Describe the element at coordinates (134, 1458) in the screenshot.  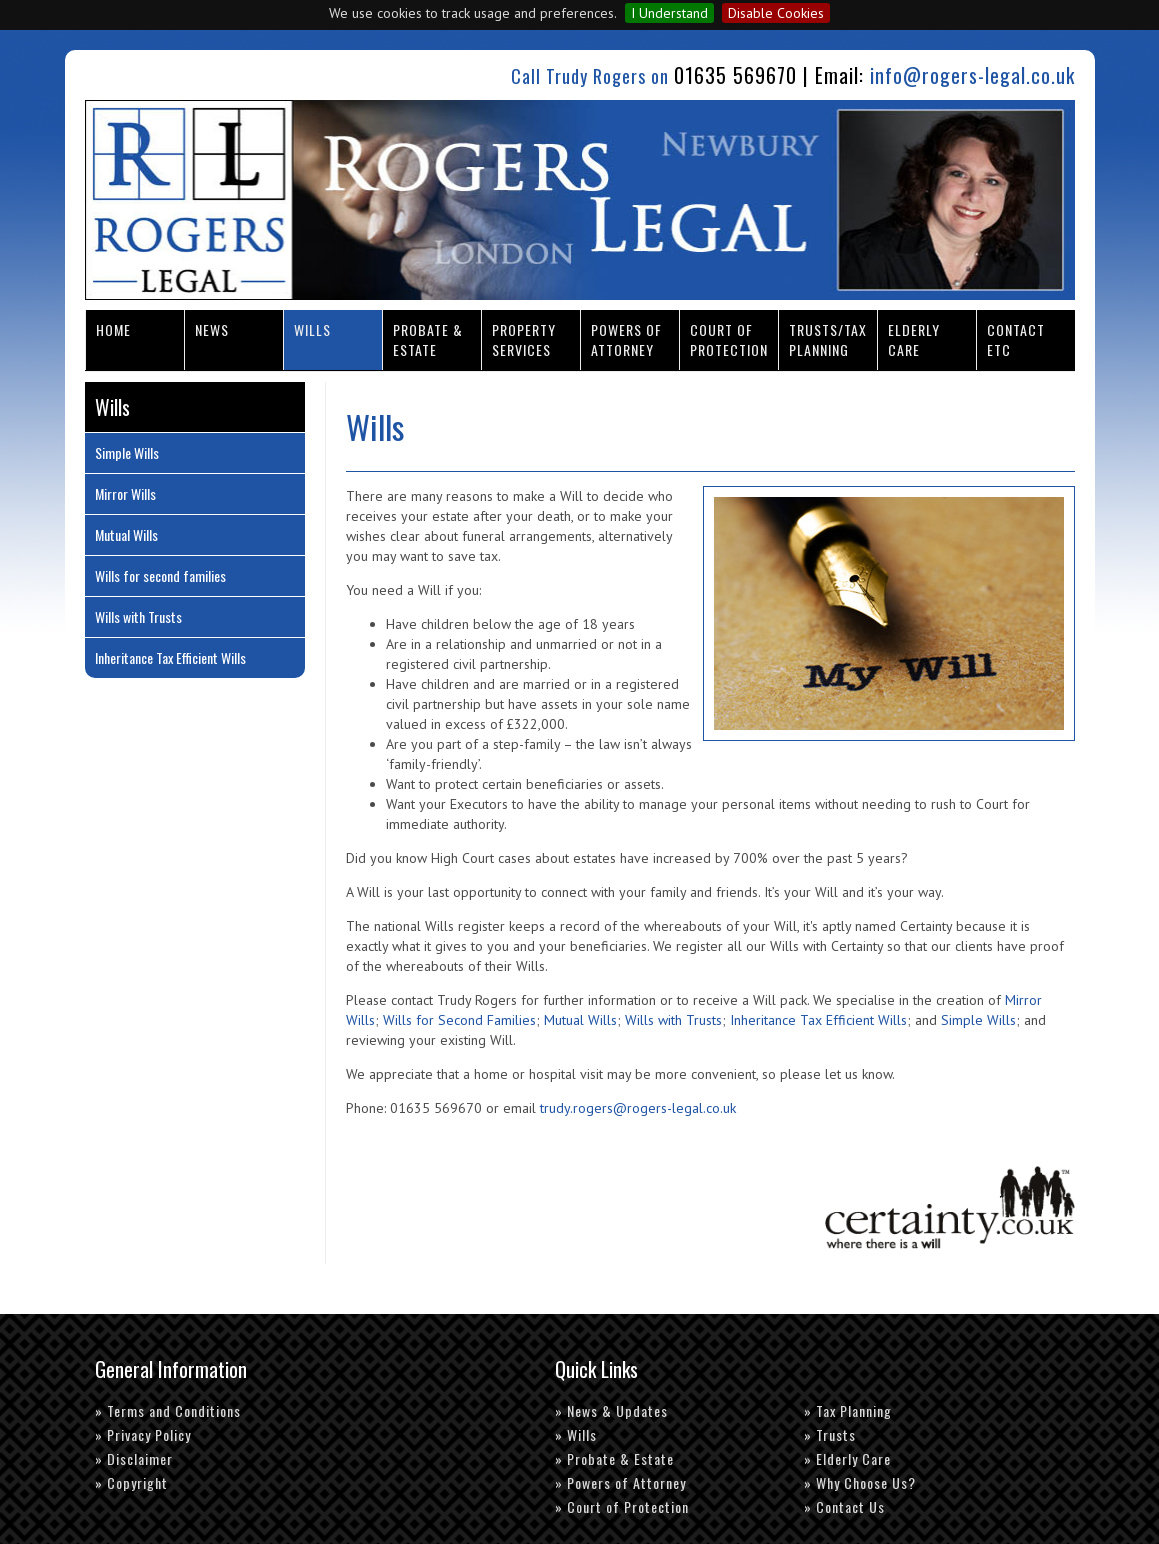
I see `» Disclaimer` at that location.